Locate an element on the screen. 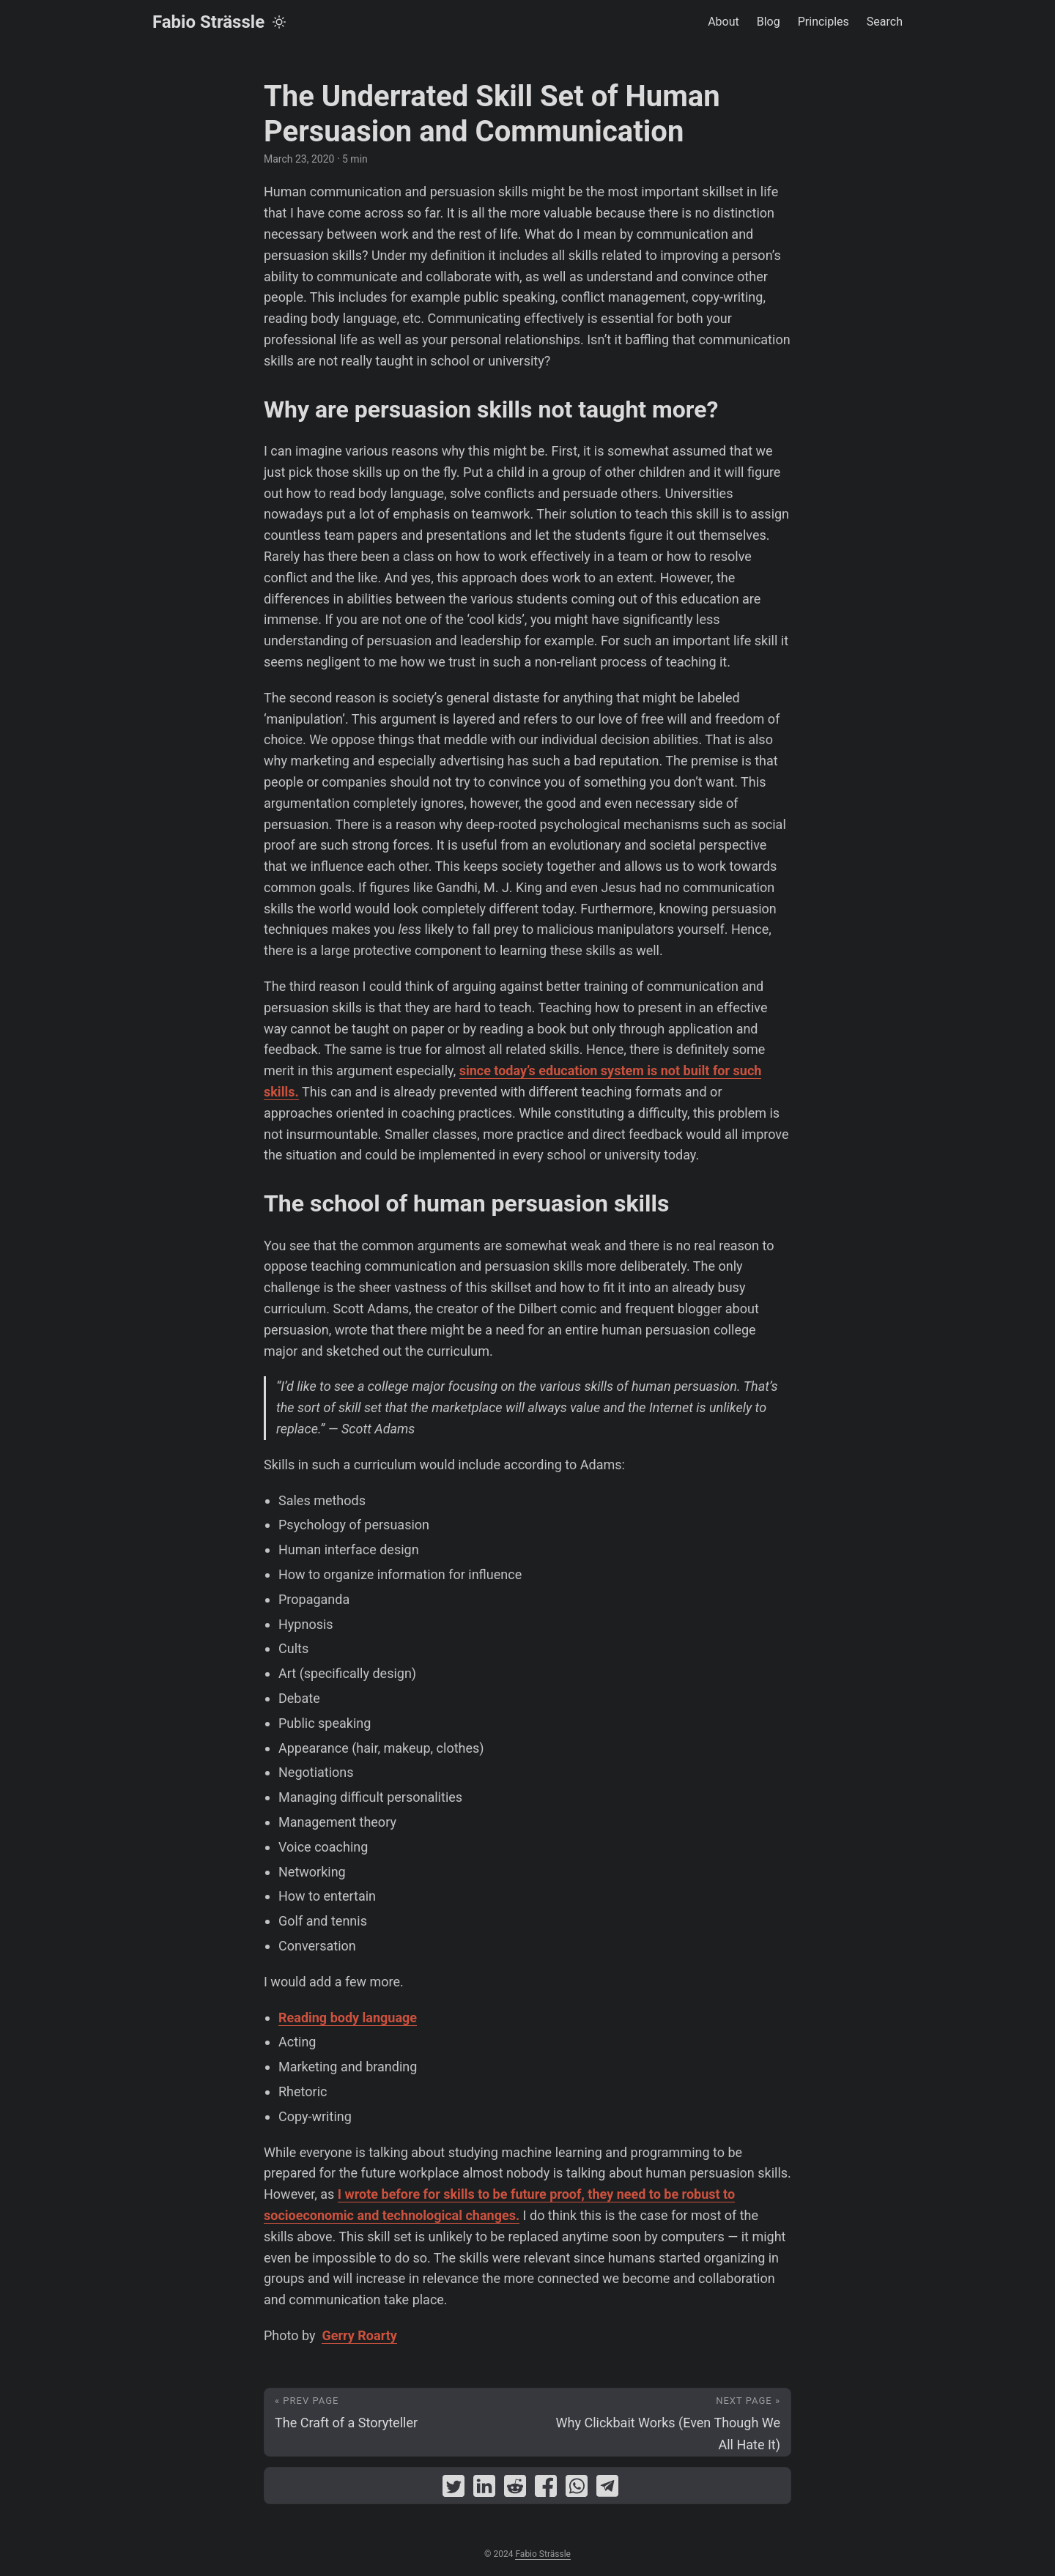  [share The Underrated Skill Set of Human Persuasion and Communication on linkedin] is located at coordinates (484, 2489).